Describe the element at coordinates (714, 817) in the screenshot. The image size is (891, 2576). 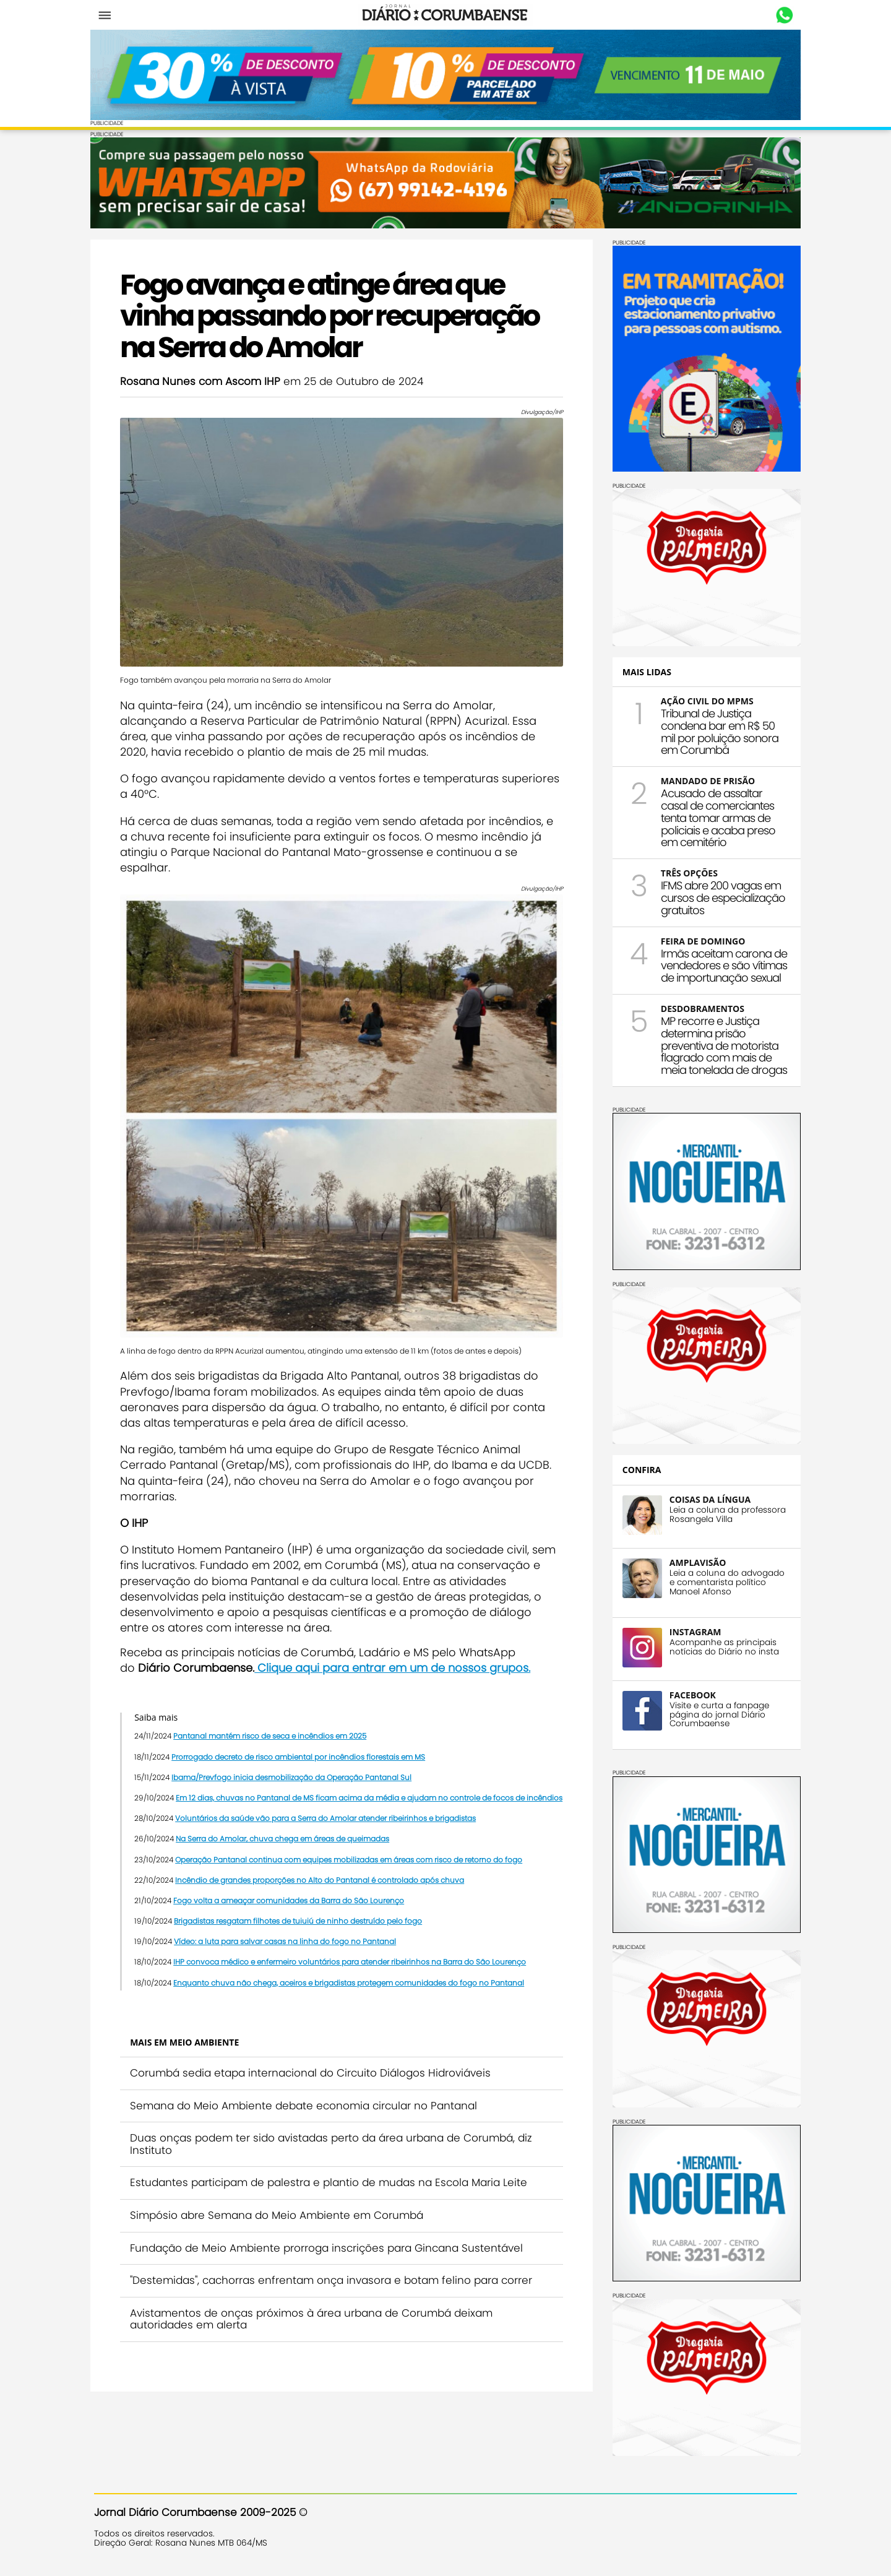
I see `Acusado de assaltar casal de comerciantes tenta tomar armas de policiais e acaba preso em cemitério` at that location.